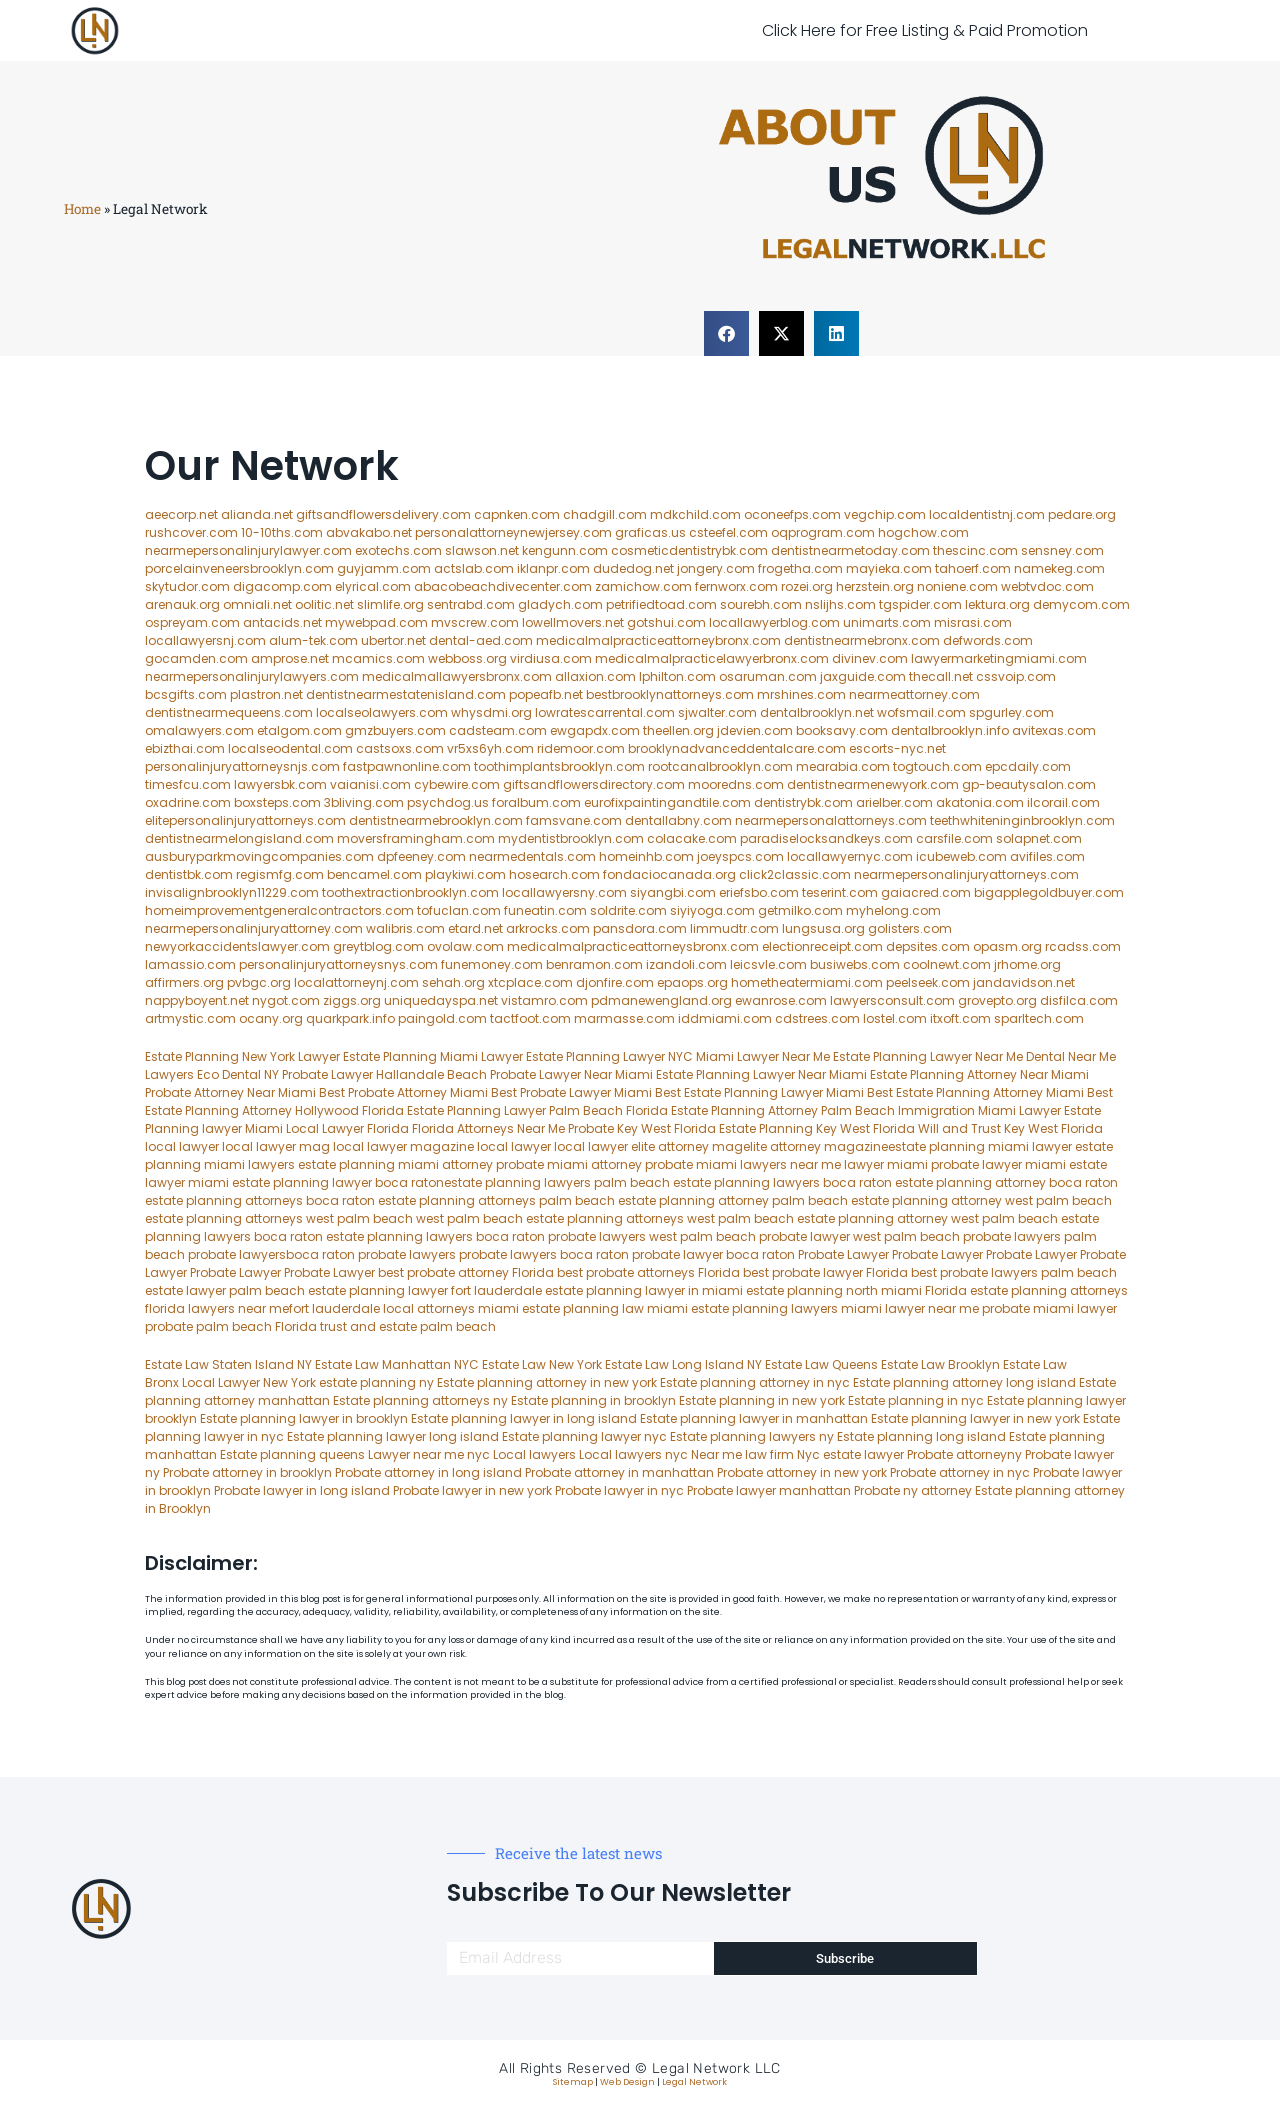  Describe the element at coordinates (742, 1308) in the screenshot. I see `miami estate planning lawyers` at that location.